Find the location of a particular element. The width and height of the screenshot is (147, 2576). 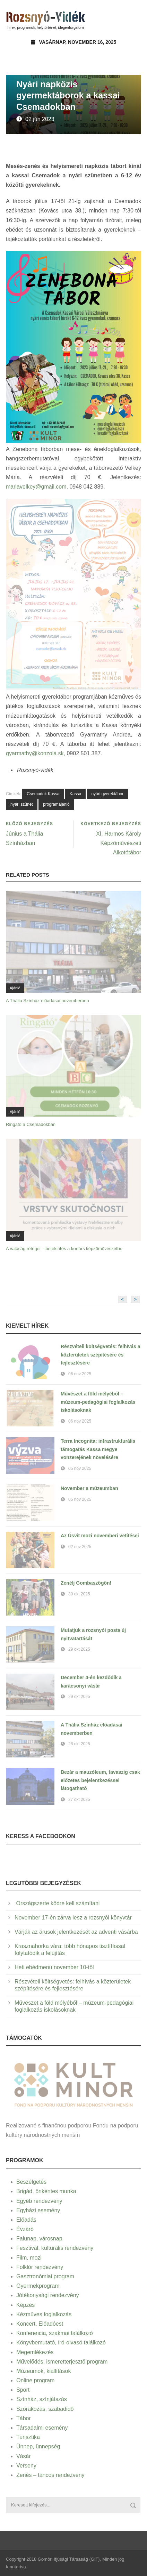

November 17-én zárva lesz a rozsnyói könyvtár is located at coordinates (73, 1918).